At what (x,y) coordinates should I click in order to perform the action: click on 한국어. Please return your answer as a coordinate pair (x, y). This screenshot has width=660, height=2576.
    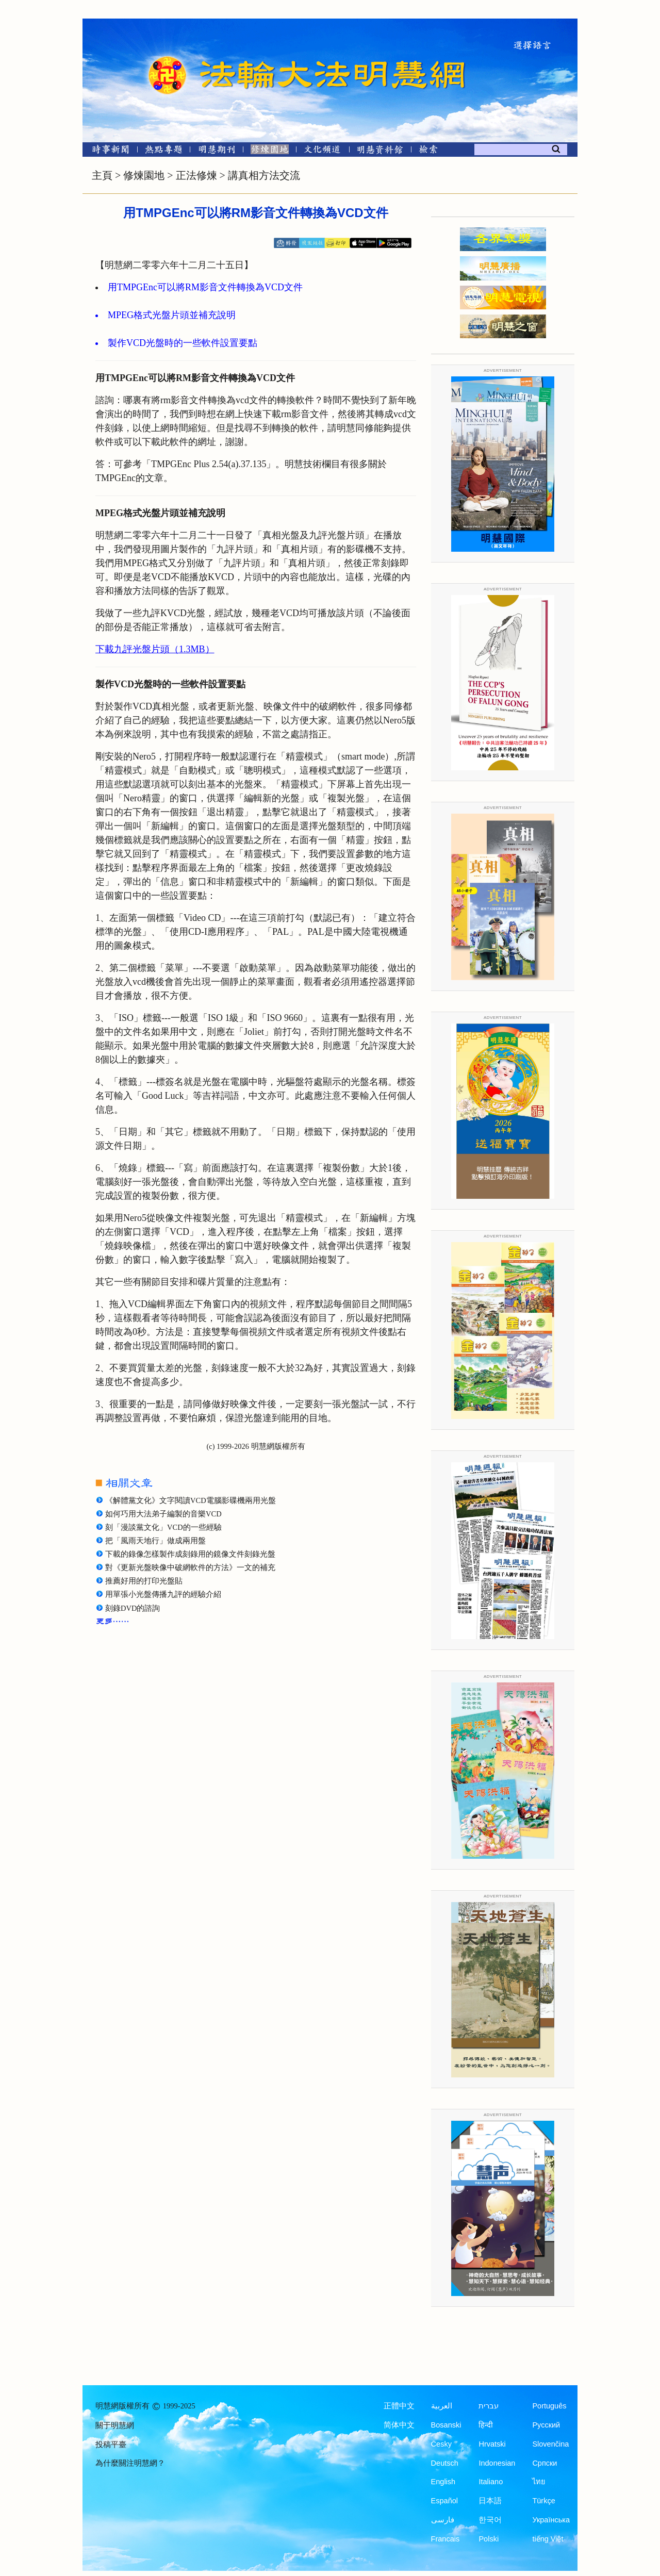
    Looking at the image, I should click on (490, 2520).